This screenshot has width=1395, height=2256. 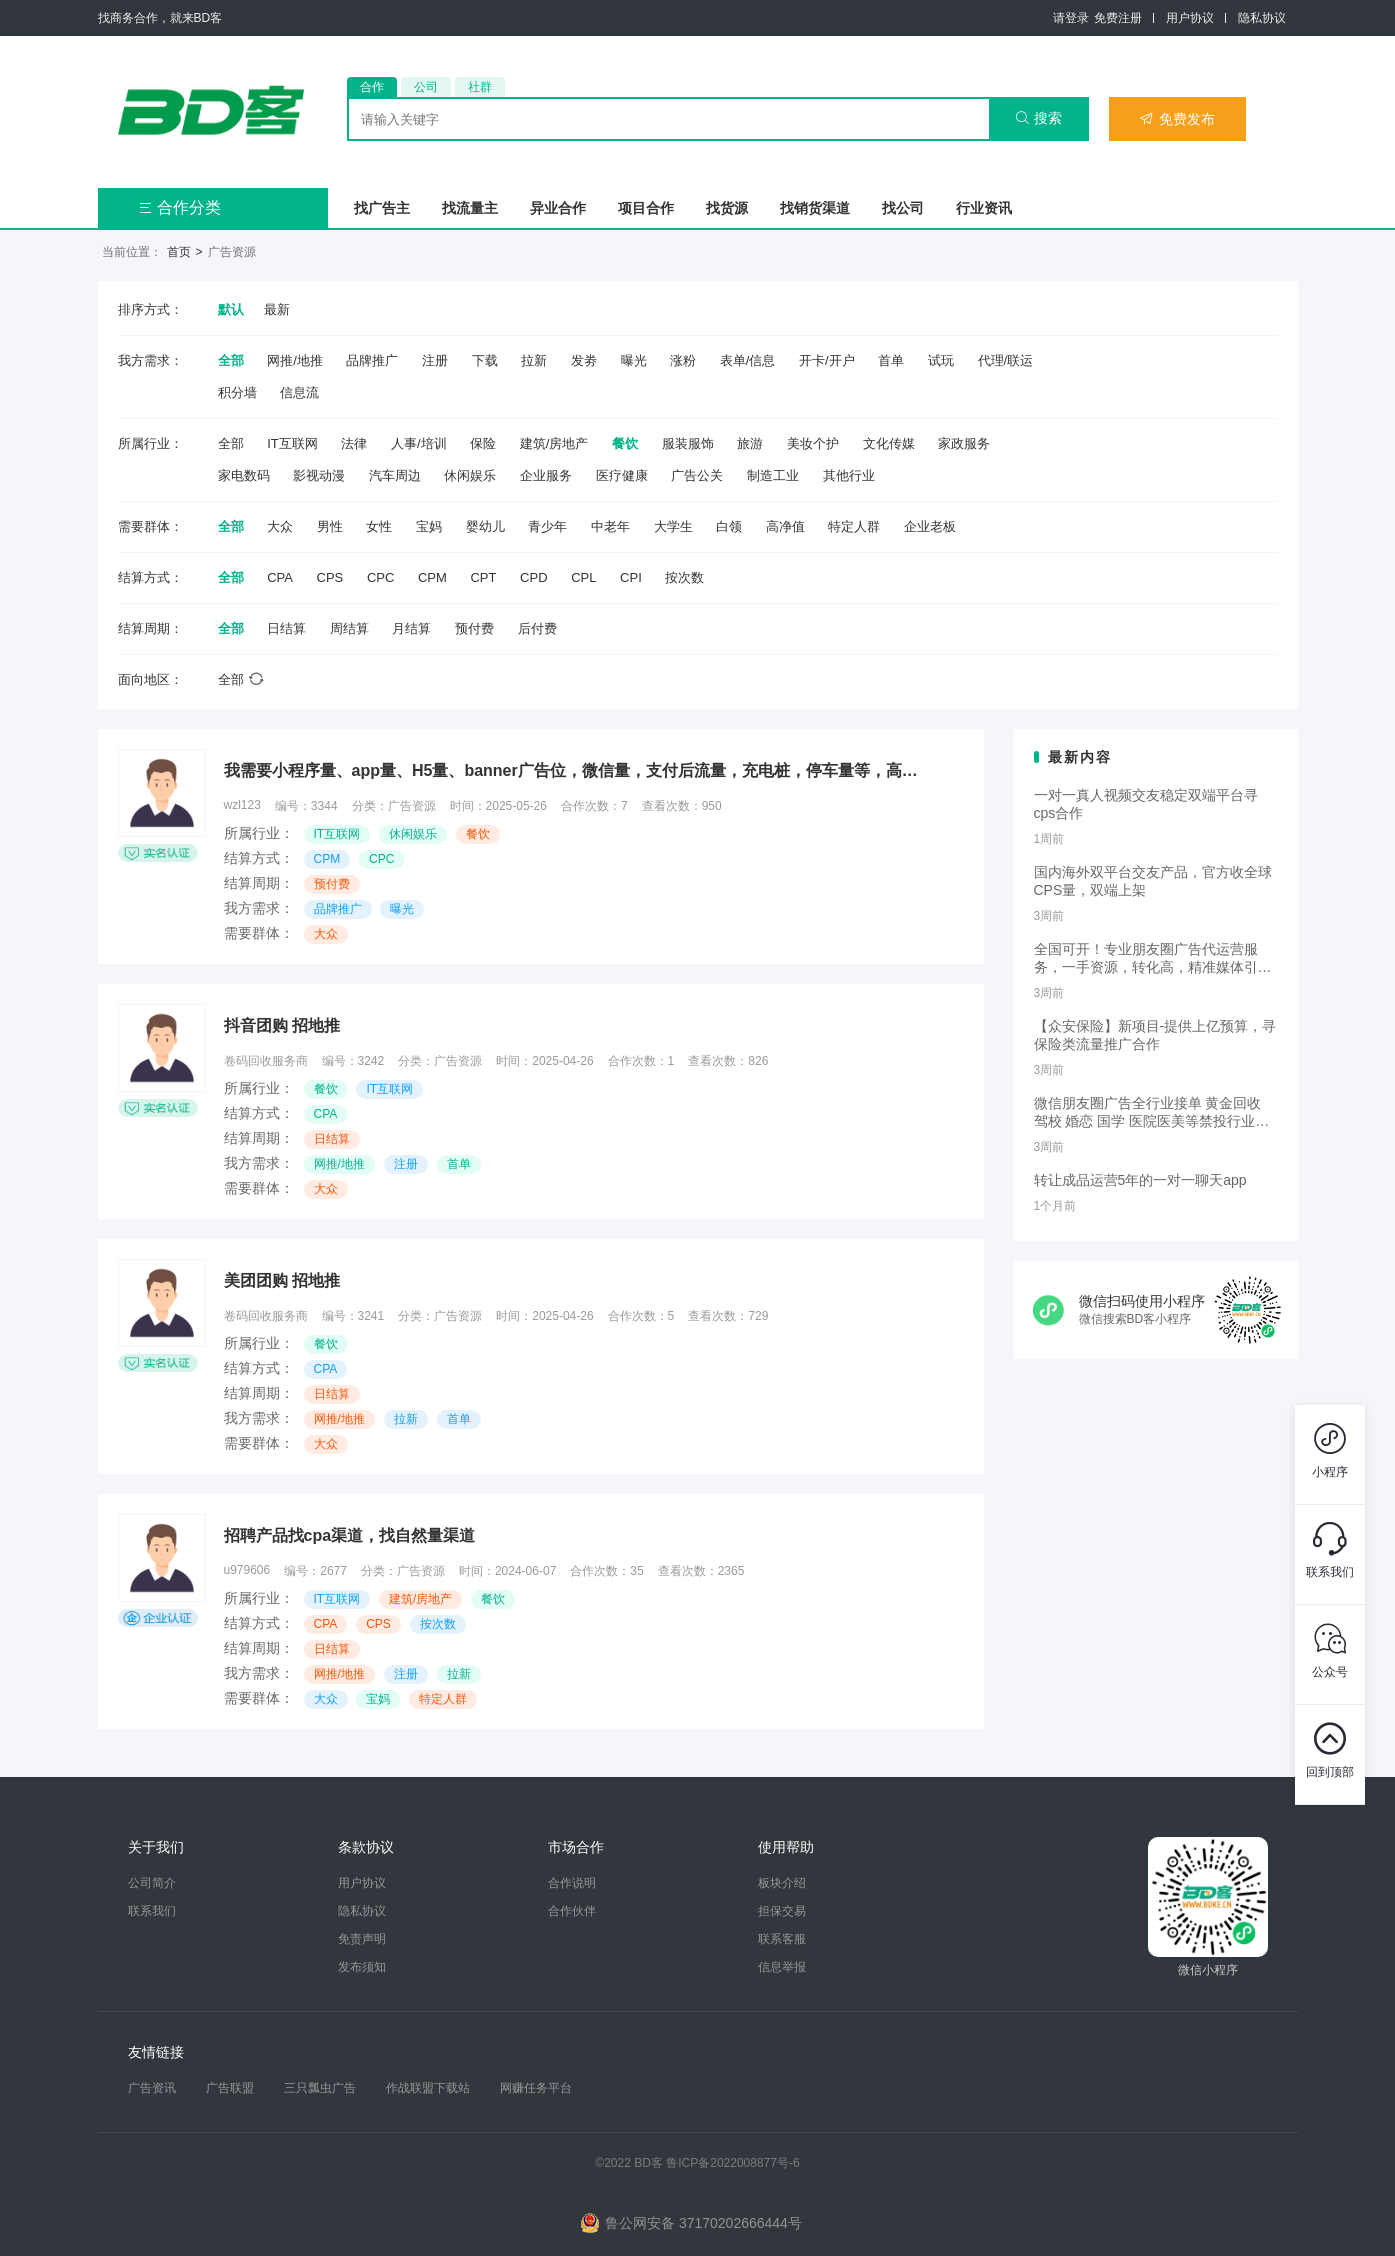 What do you see at coordinates (350, 1535) in the screenshot?
I see `招聘产品找cpa渠道，找自然量渠道` at bounding box center [350, 1535].